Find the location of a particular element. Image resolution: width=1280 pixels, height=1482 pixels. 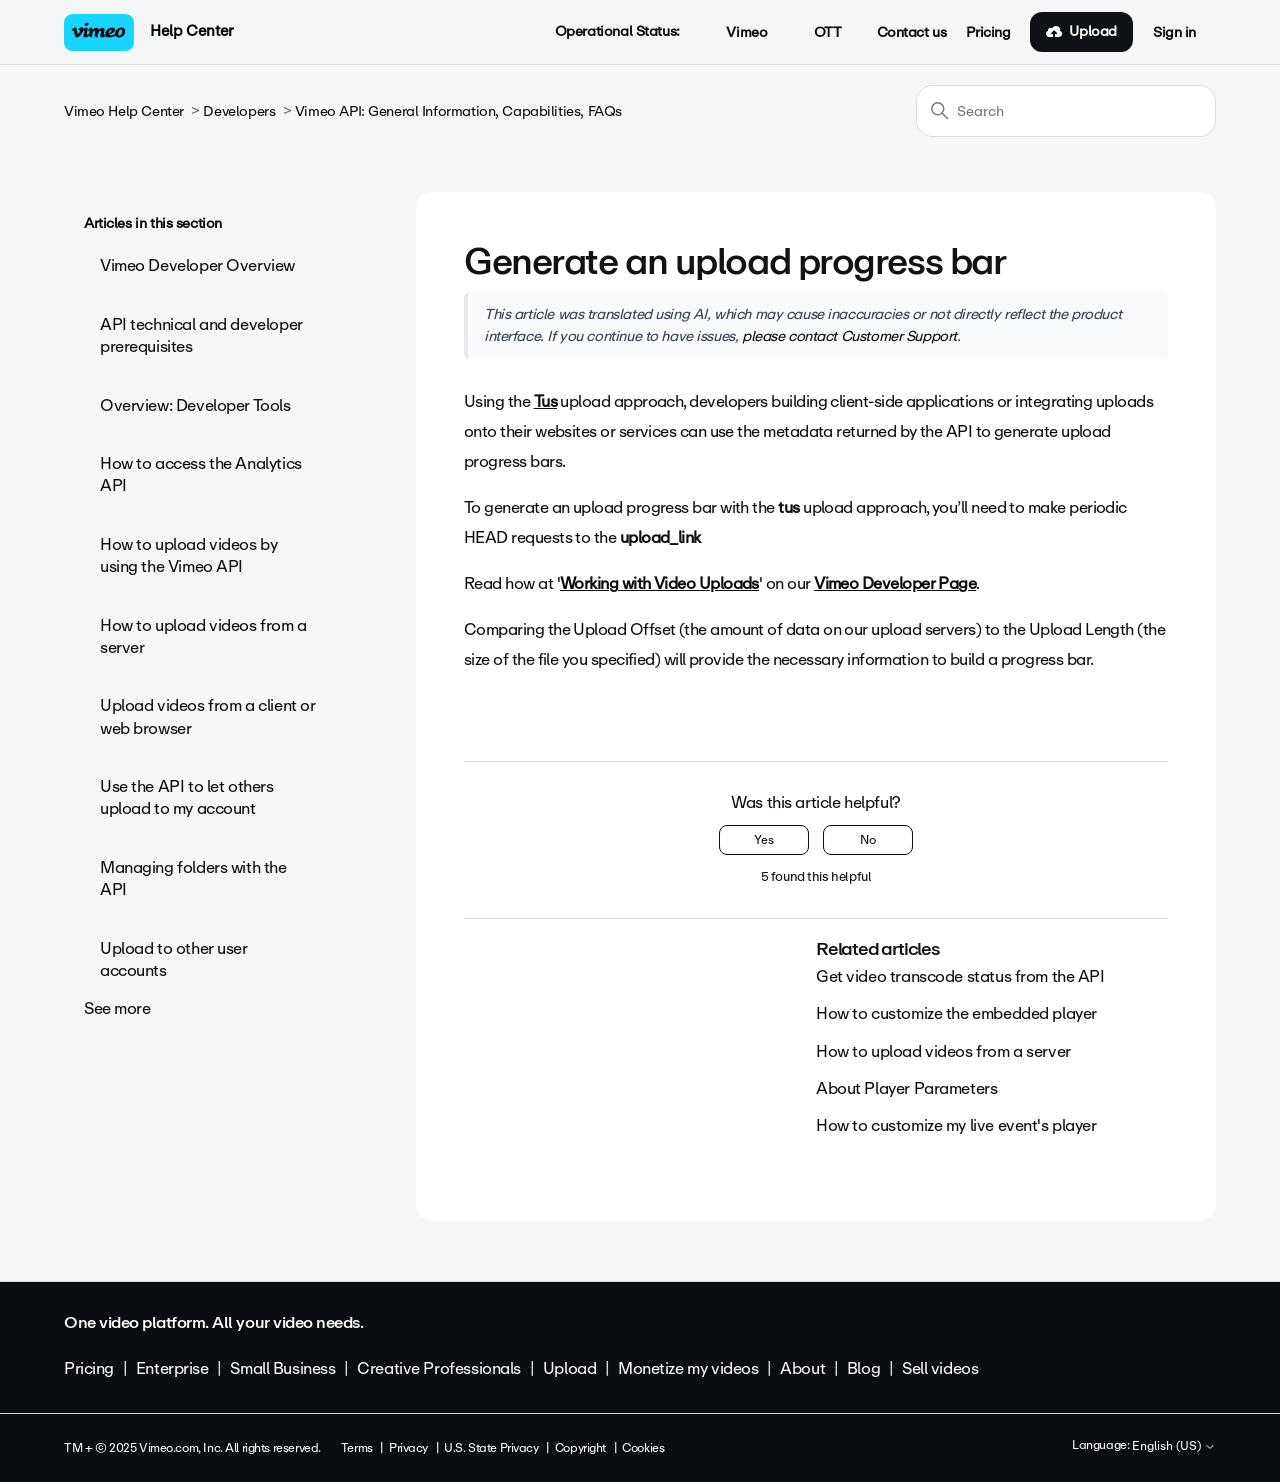

Help Center is located at coordinates (191, 31).